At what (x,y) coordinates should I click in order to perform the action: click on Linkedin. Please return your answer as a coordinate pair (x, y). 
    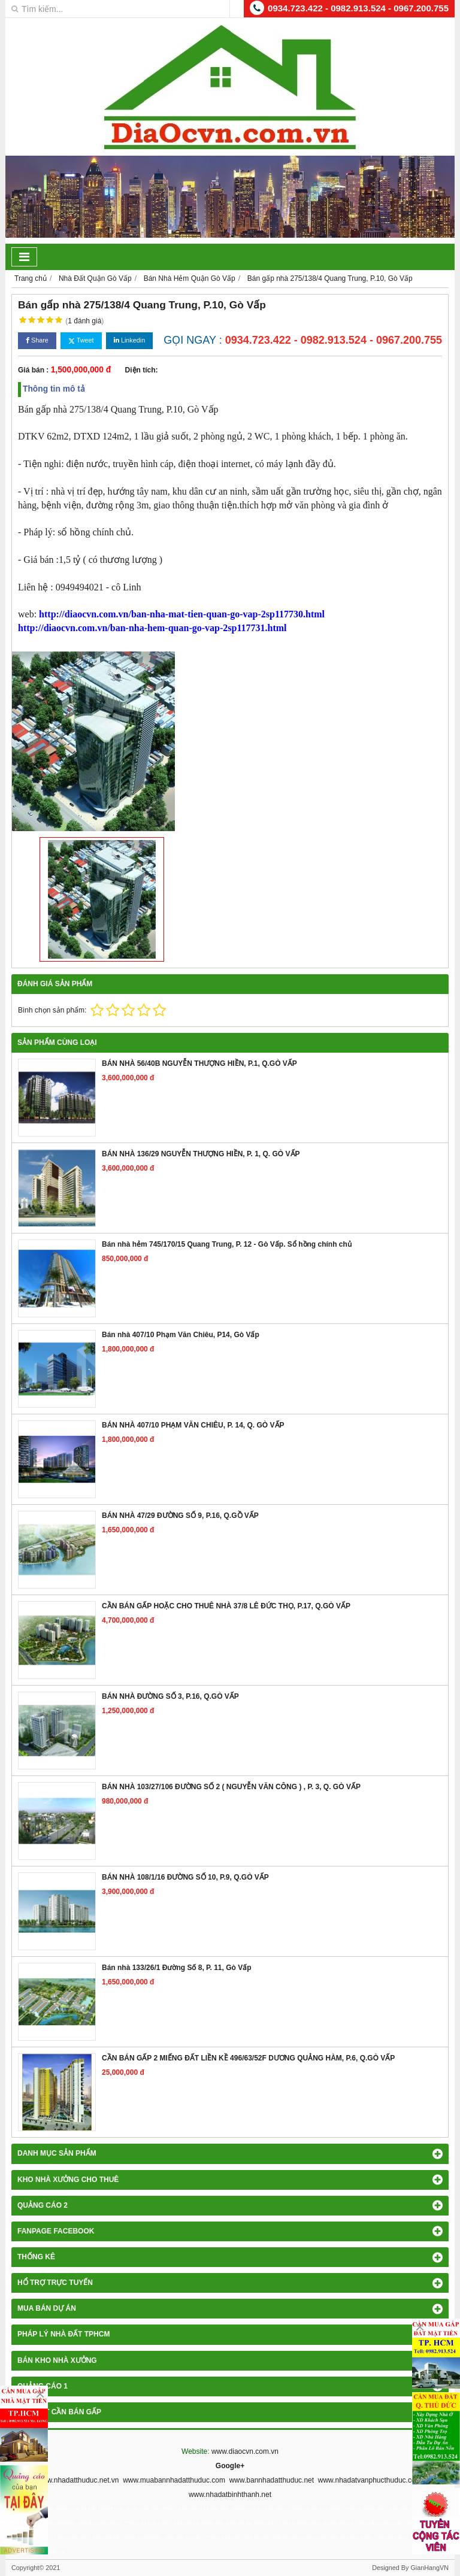
    Looking at the image, I should click on (129, 340).